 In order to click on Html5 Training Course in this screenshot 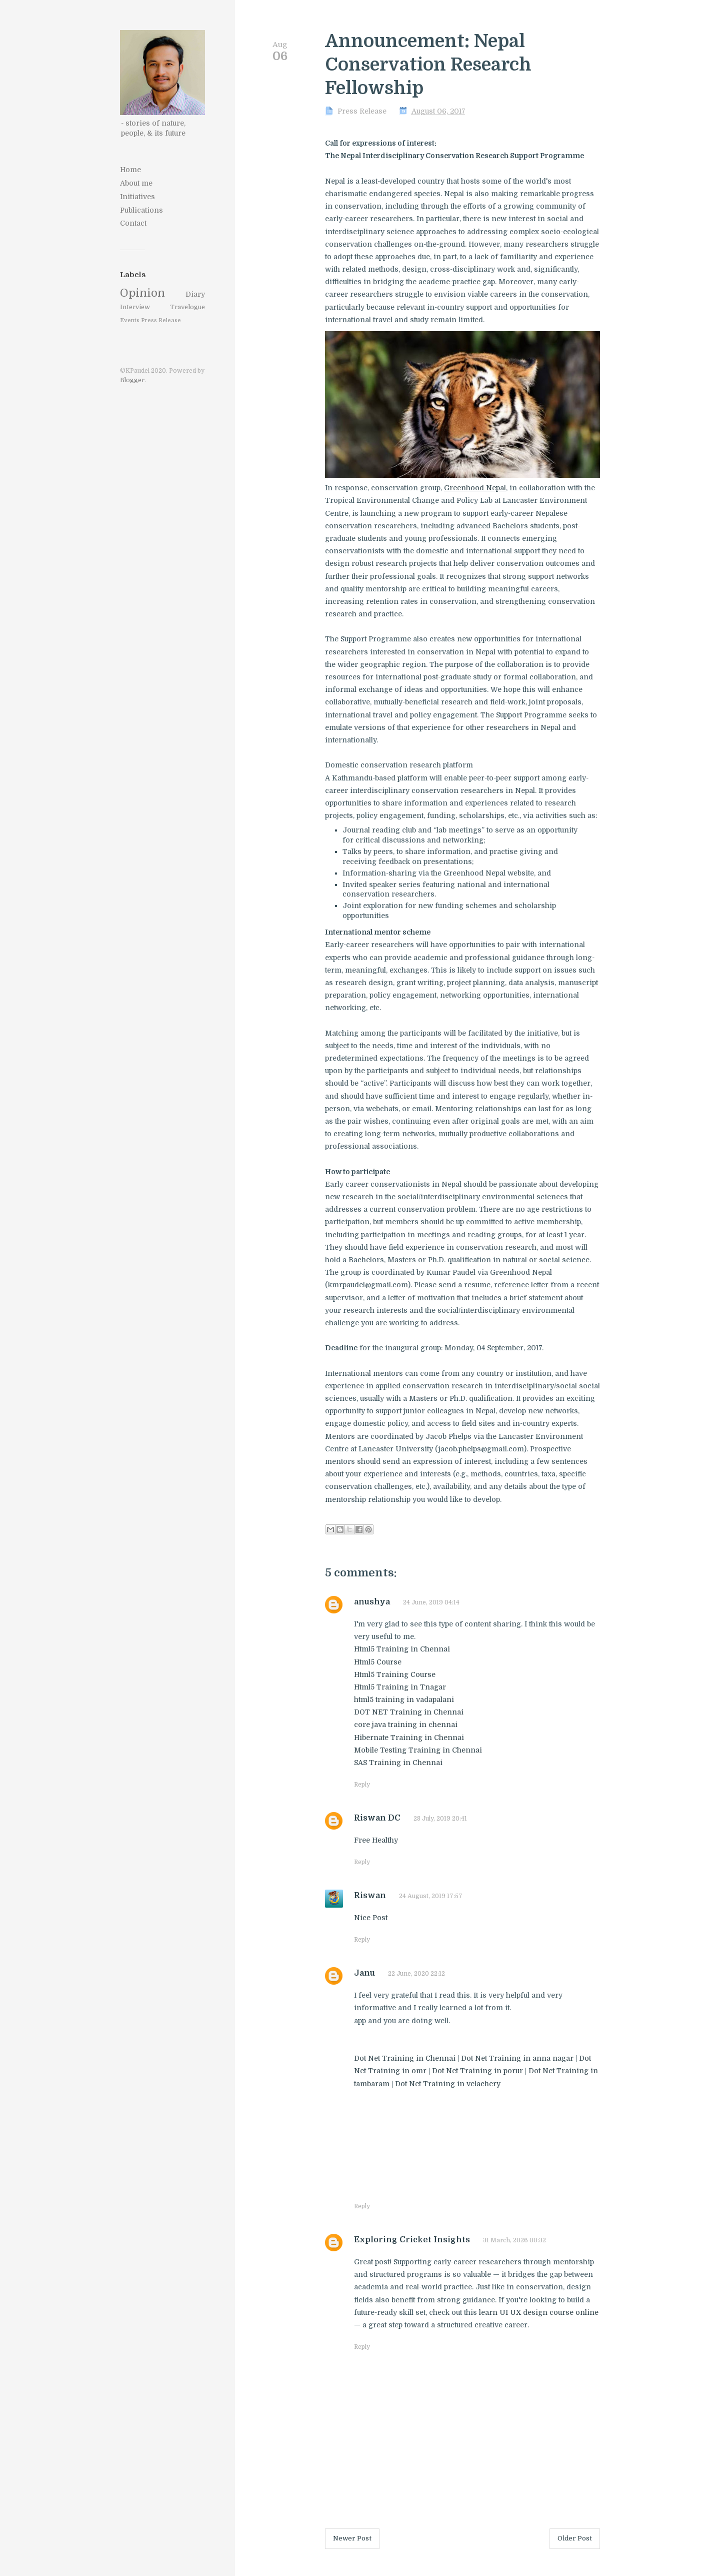, I will do `click(395, 1674)`.